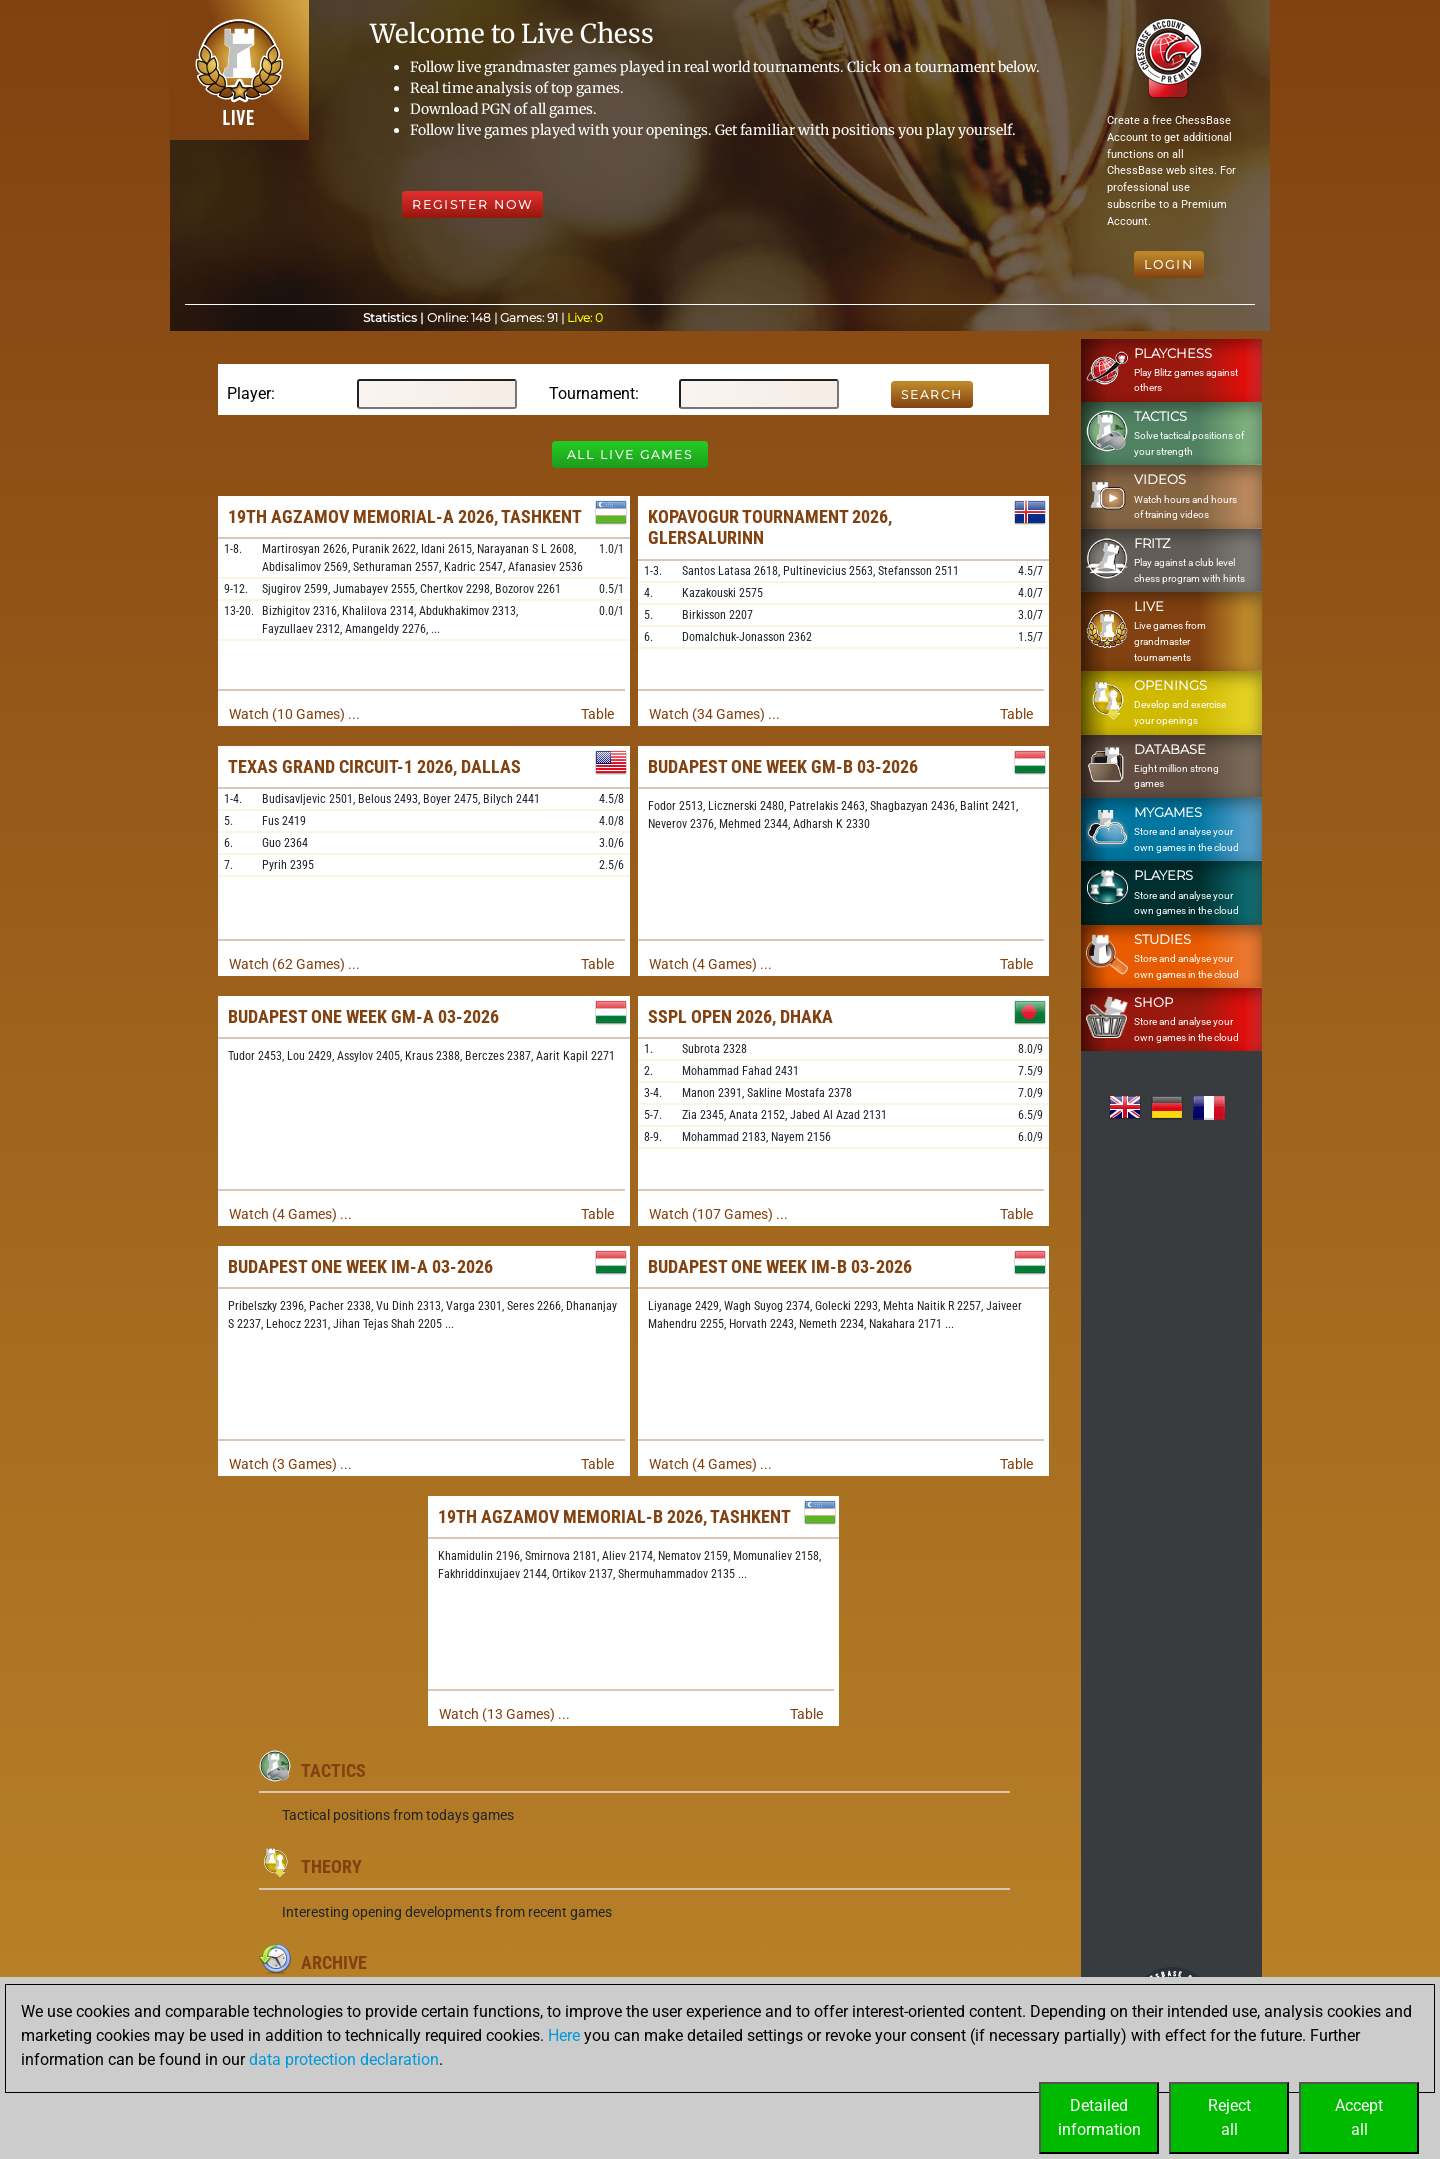 This screenshot has height=2159, width=1440. What do you see at coordinates (714, 714) in the screenshot?
I see `Watch (34 Games) ...` at bounding box center [714, 714].